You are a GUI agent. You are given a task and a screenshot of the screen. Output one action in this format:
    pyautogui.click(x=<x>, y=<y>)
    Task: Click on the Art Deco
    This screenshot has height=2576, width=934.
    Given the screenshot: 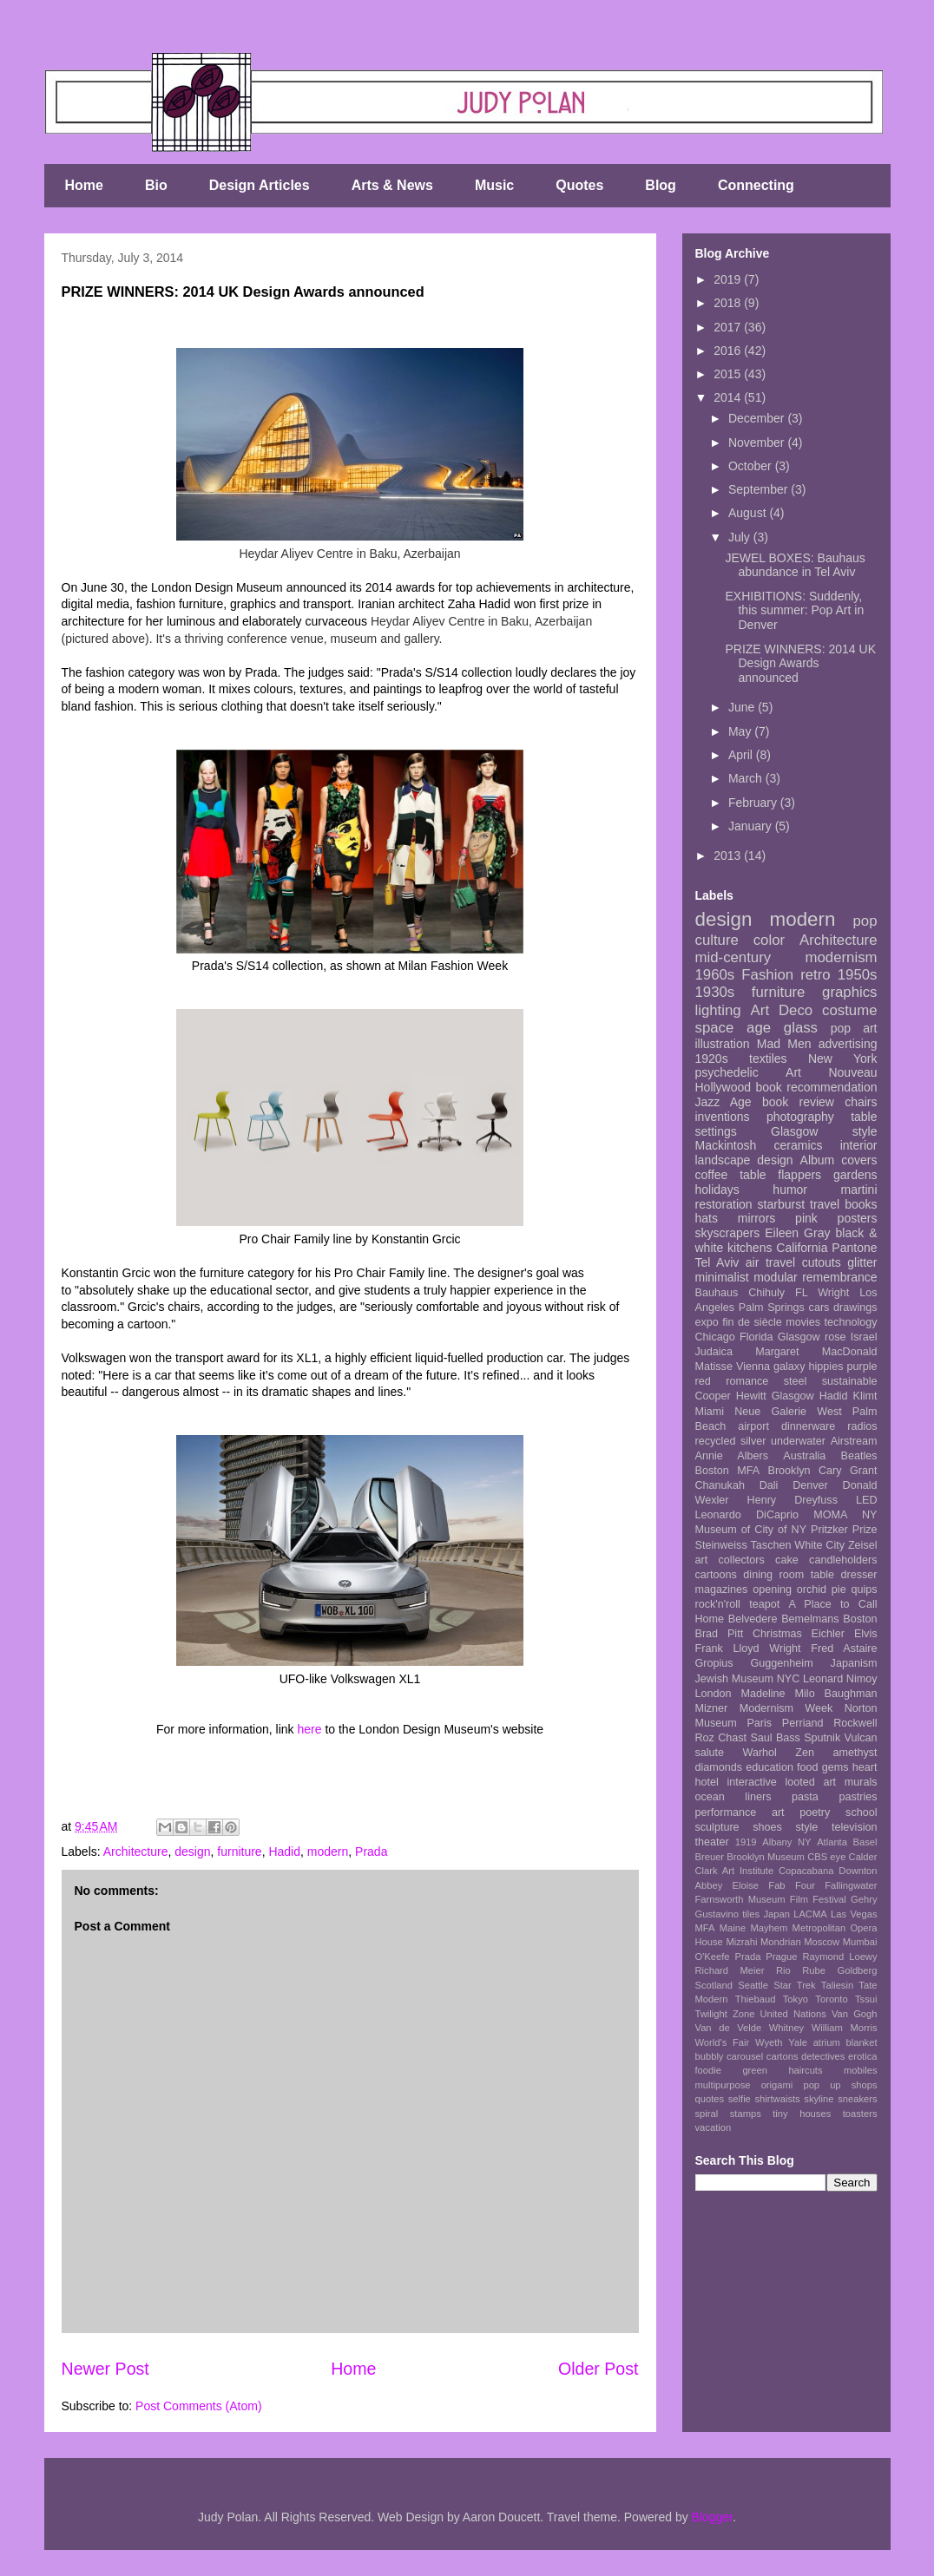 What is the action you would take?
    pyautogui.click(x=782, y=1010)
    